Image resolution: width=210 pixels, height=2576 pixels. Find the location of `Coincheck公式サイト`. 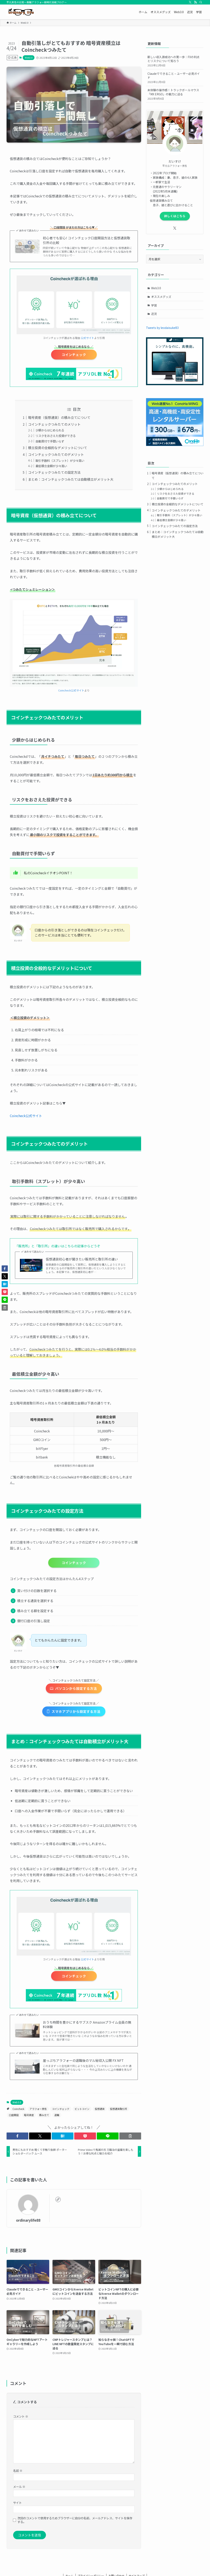

Coincheck公式サイト is located at coordinates (71, 690).